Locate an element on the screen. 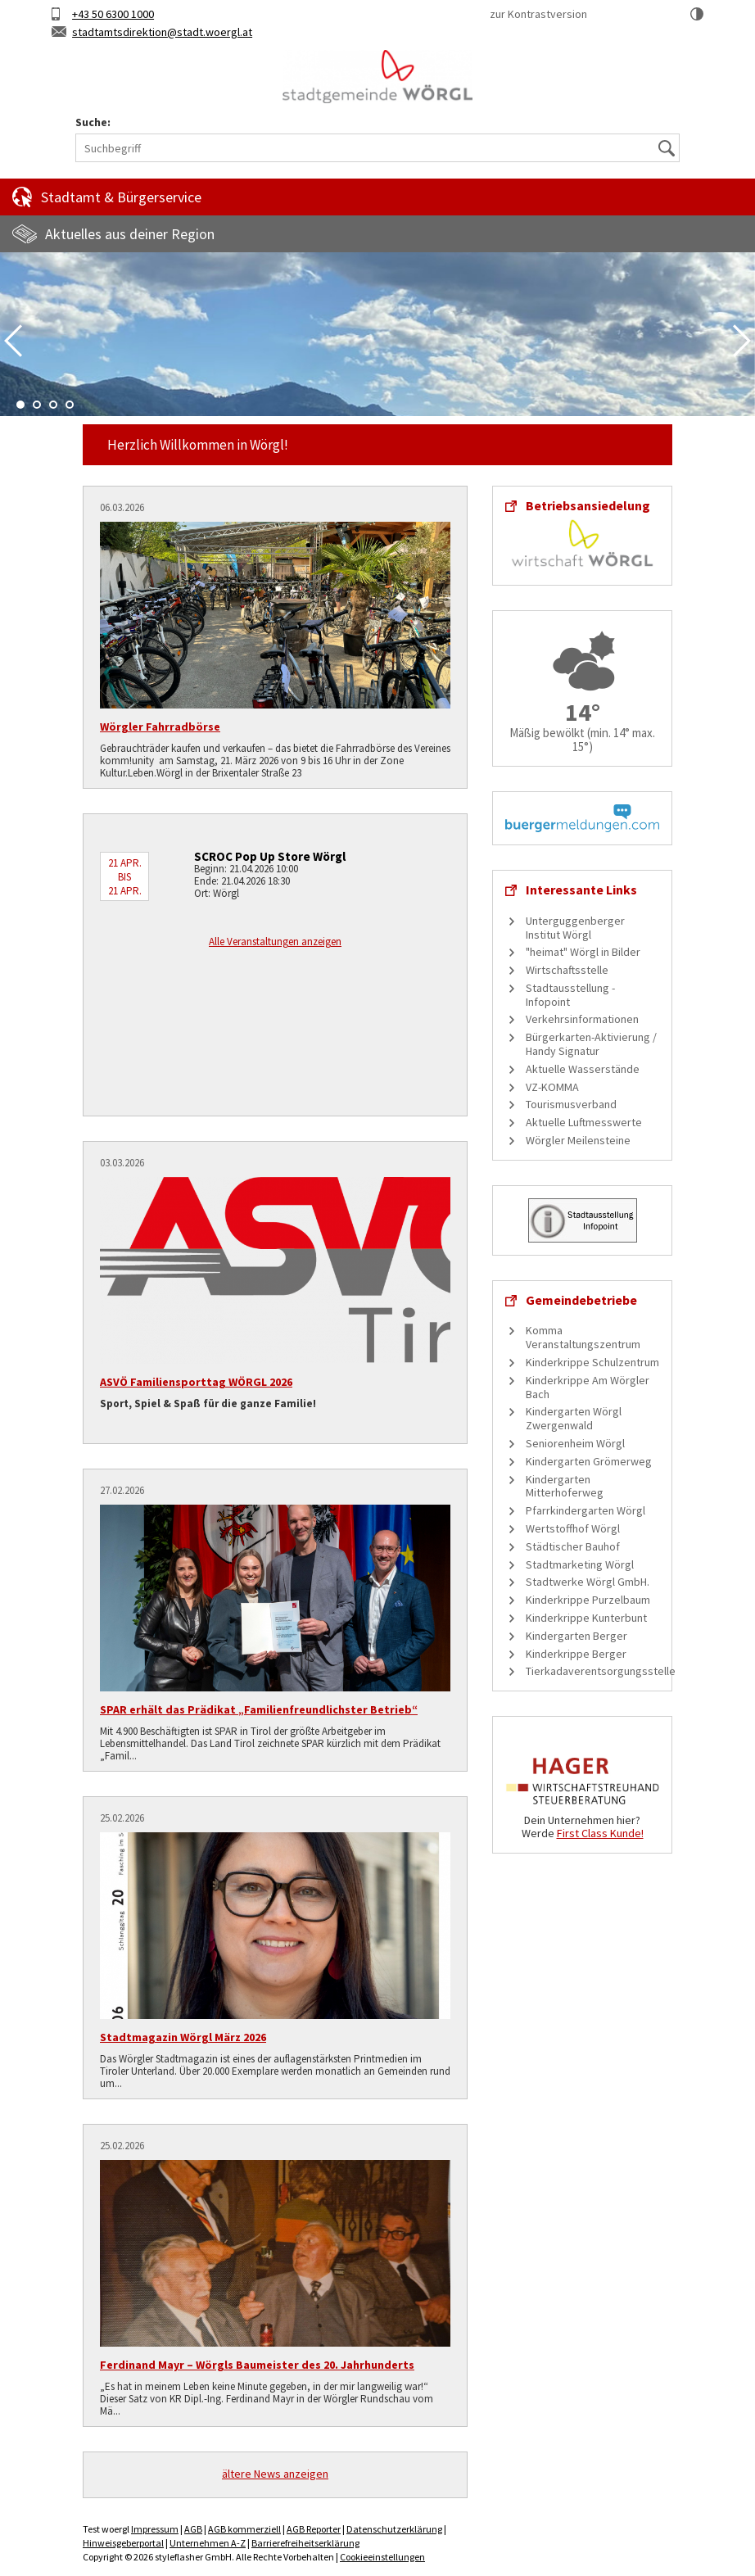 This screenshot has width=755, height=2576. [Wörgler Fahrradbörse] is located at coordinates (275, 615).